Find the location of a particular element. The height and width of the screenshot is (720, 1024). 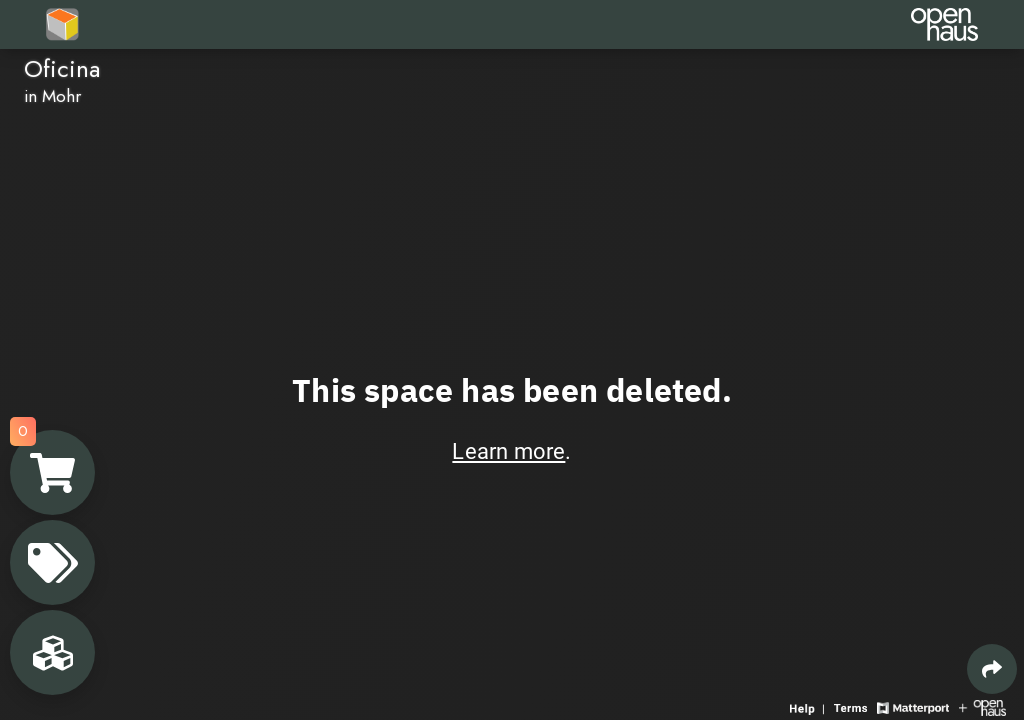

[View rooms in space] is located at coordinates (52, 652).